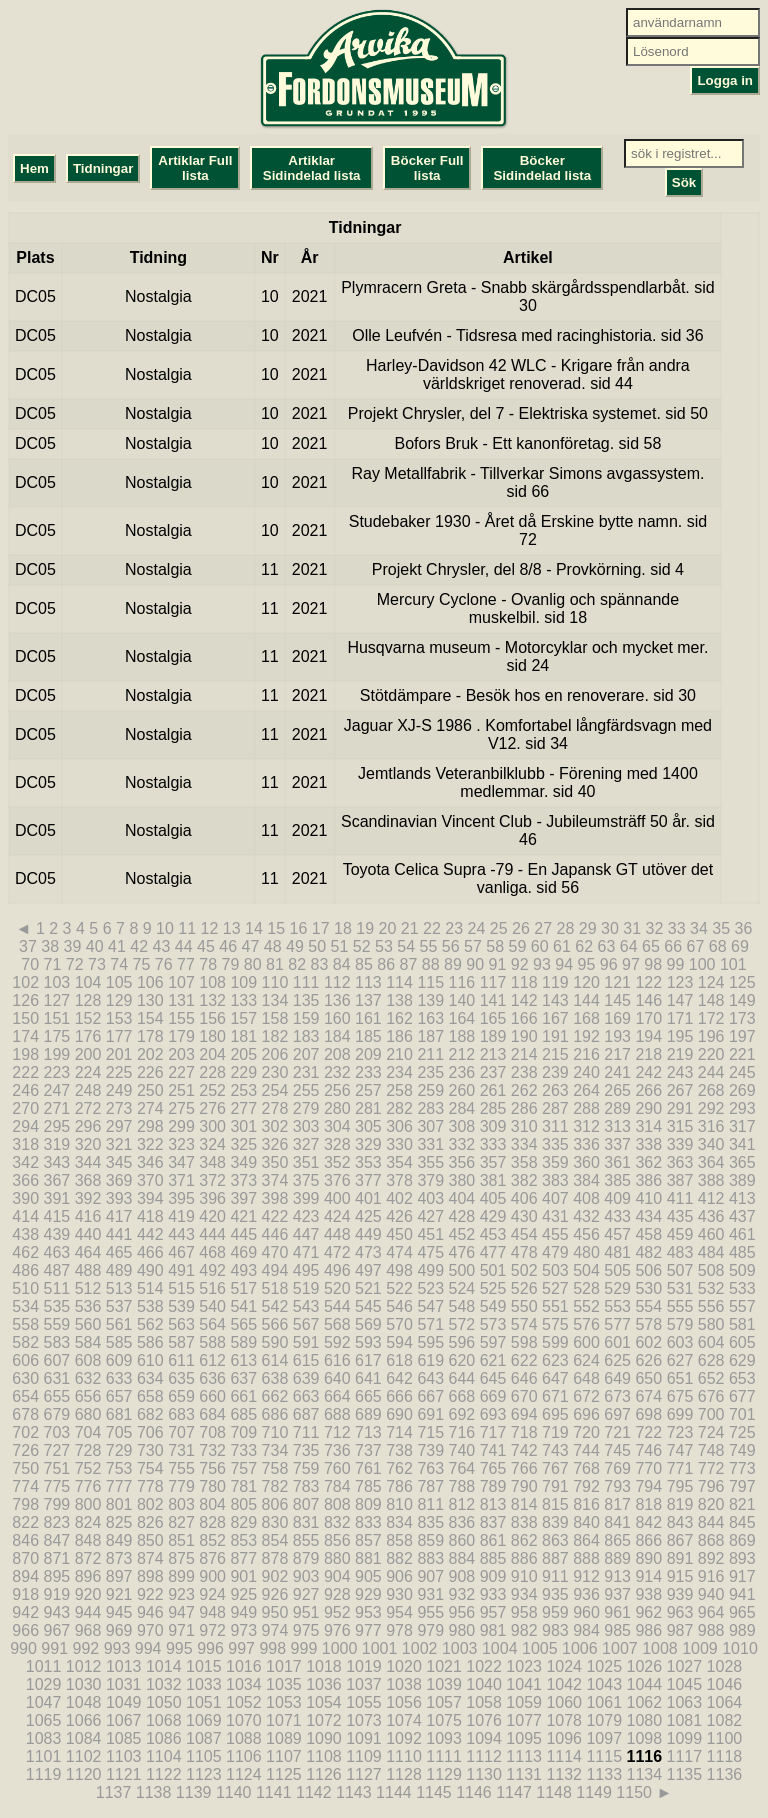 The width and height of the screenshot is (768, 1818). What do you see at coordinates (368, 1540) in the screenshot?
I see `857` at bounding box center [368, 1540].